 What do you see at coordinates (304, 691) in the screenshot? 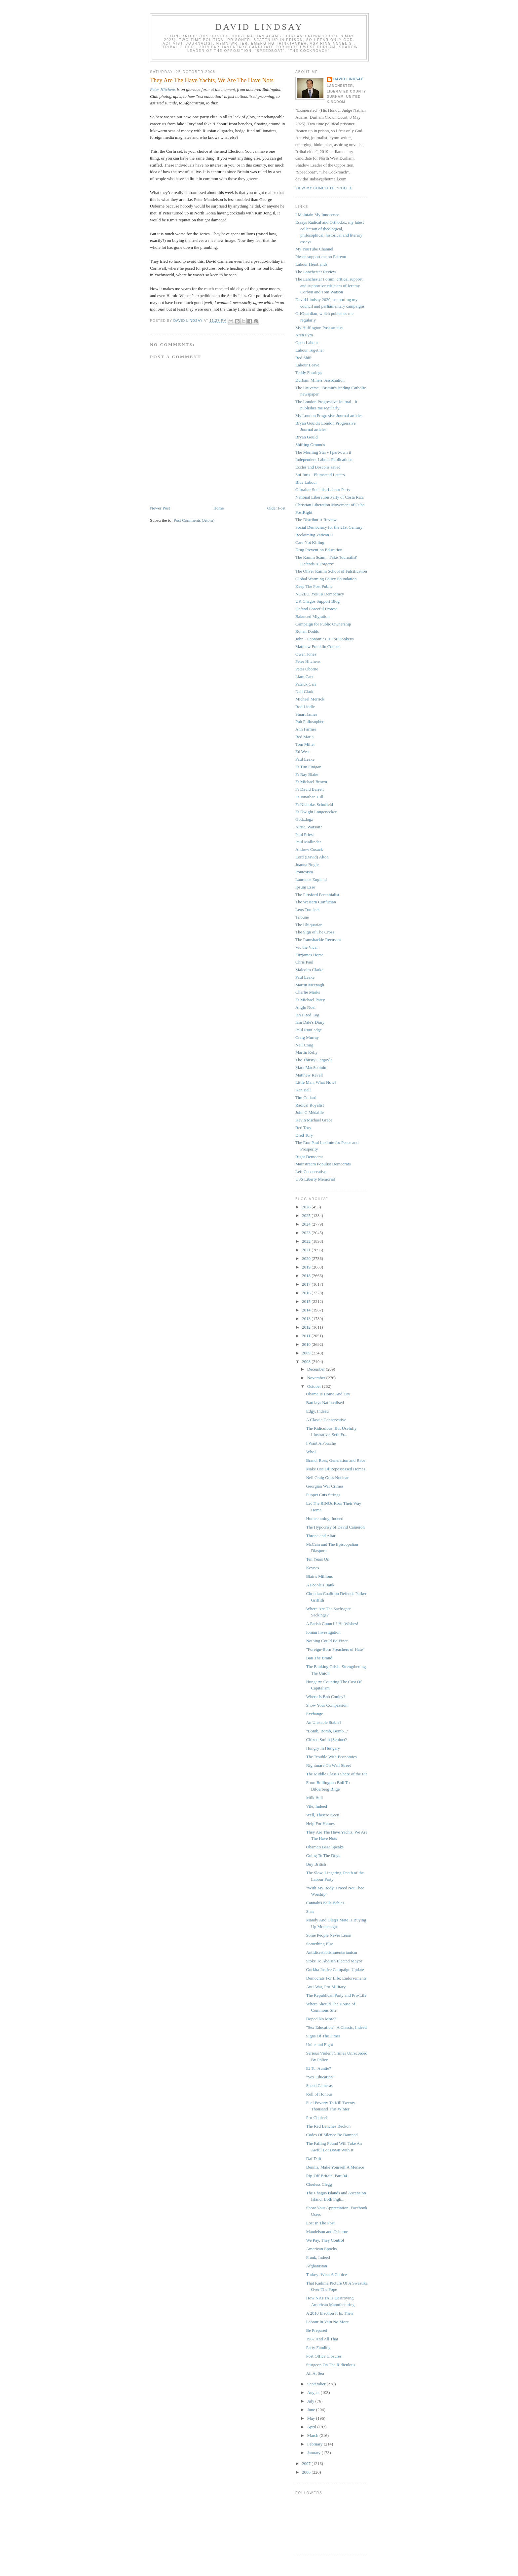
I see `Neil Clark` at bounding box center [304, 691].